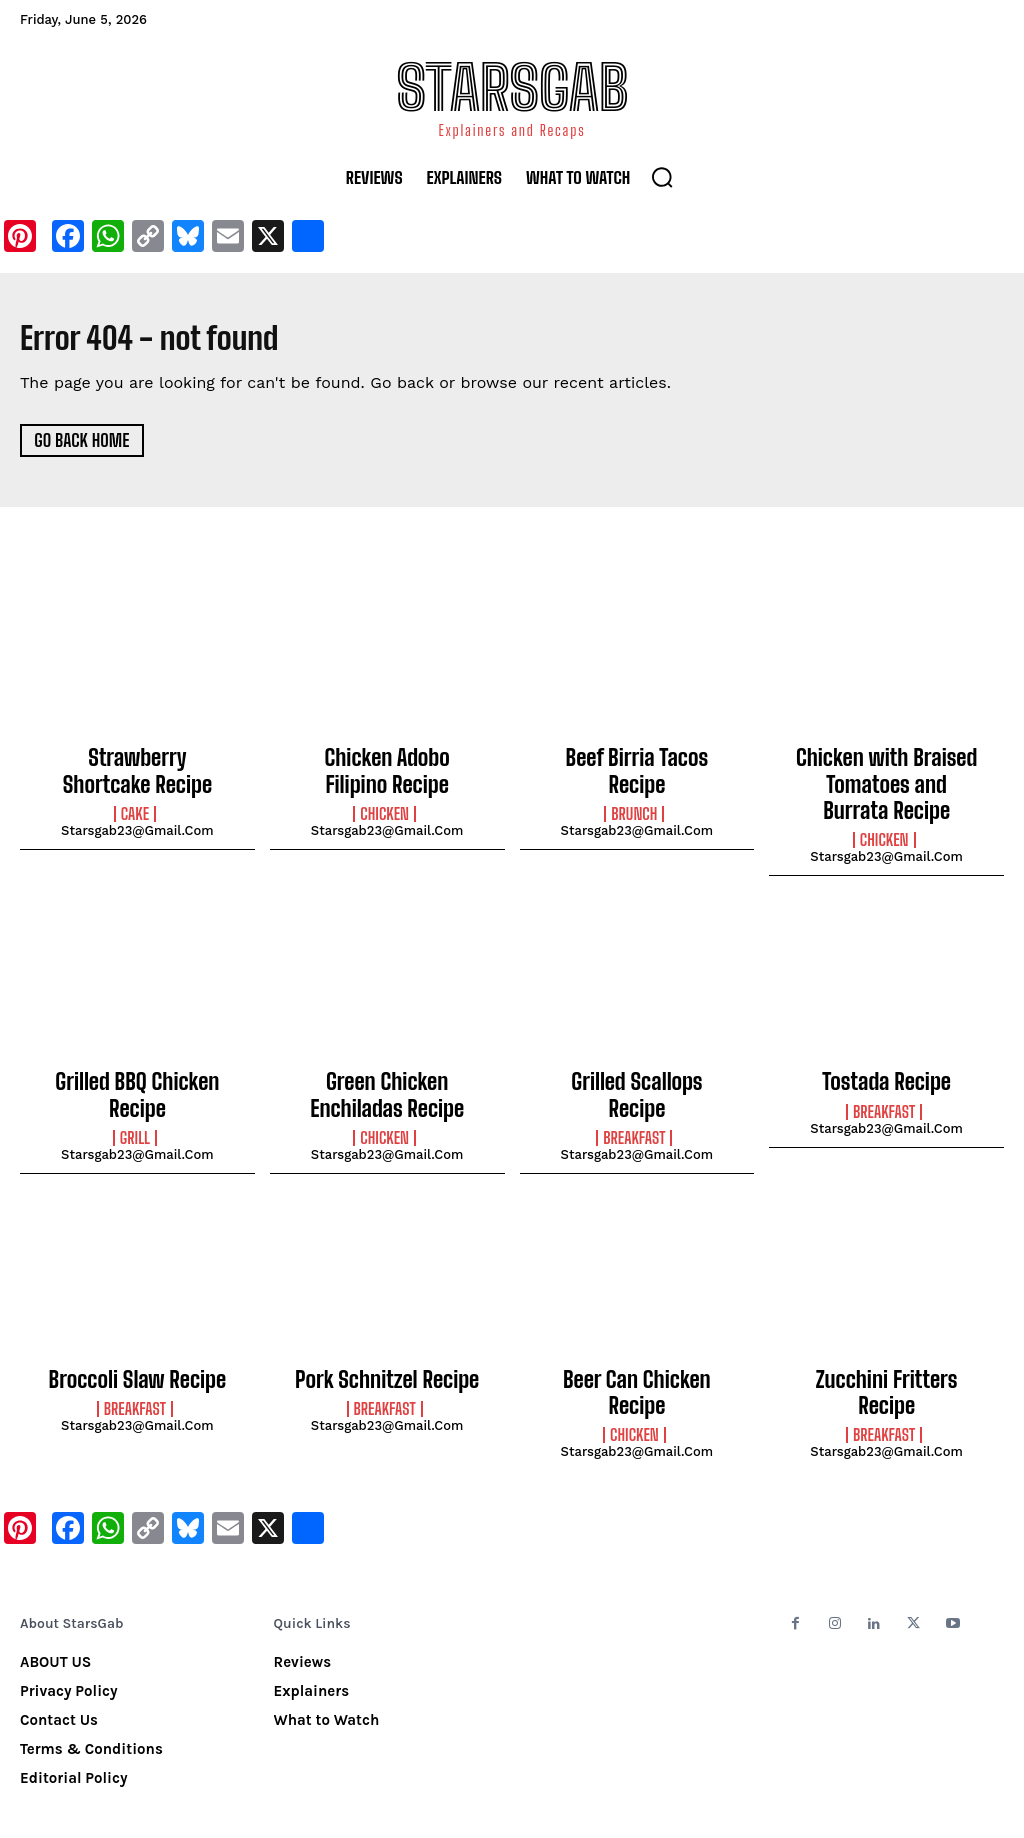  What do you see at coordinates (636, 757) in the screenshot?
I see `Beef Birria Tacos Recipe` at bounding box center [636, 757].